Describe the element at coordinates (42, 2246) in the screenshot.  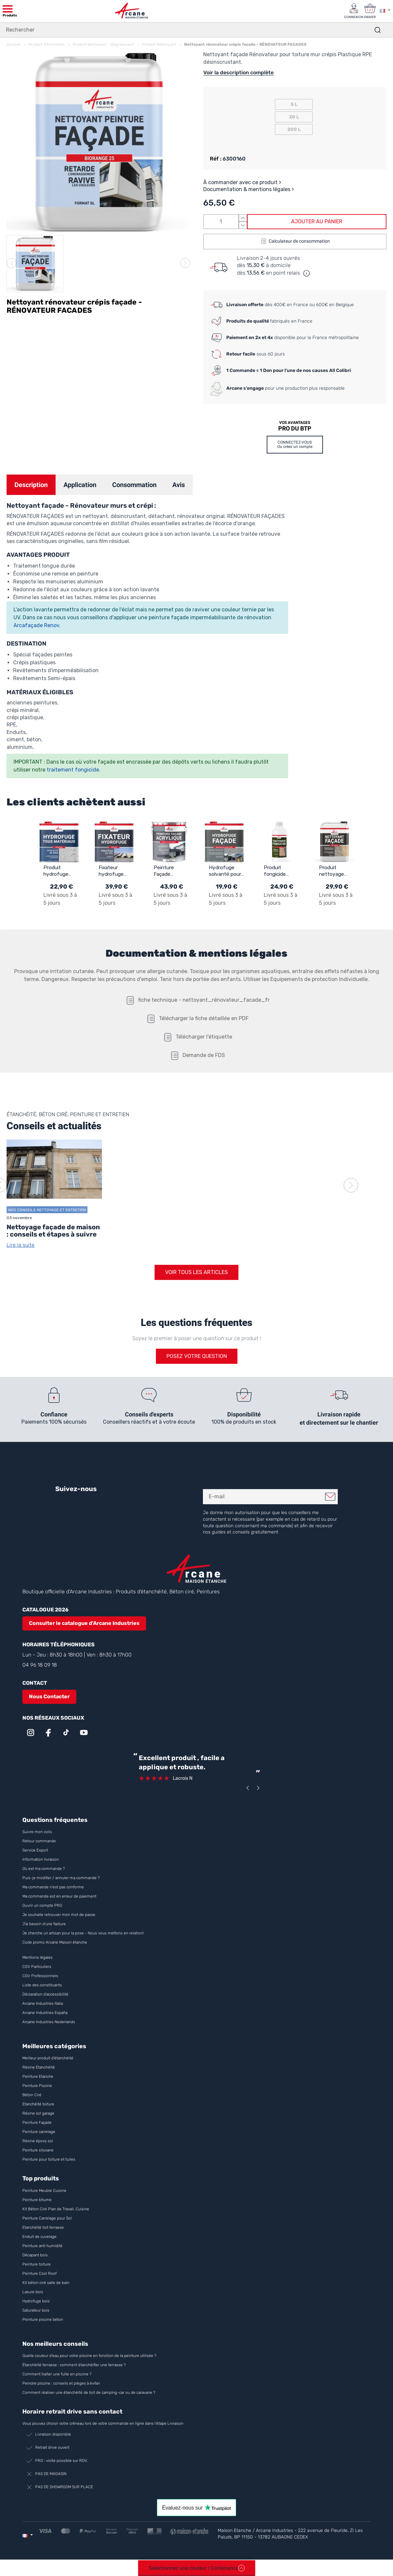
I see `Peinture anti humidité` at that location.